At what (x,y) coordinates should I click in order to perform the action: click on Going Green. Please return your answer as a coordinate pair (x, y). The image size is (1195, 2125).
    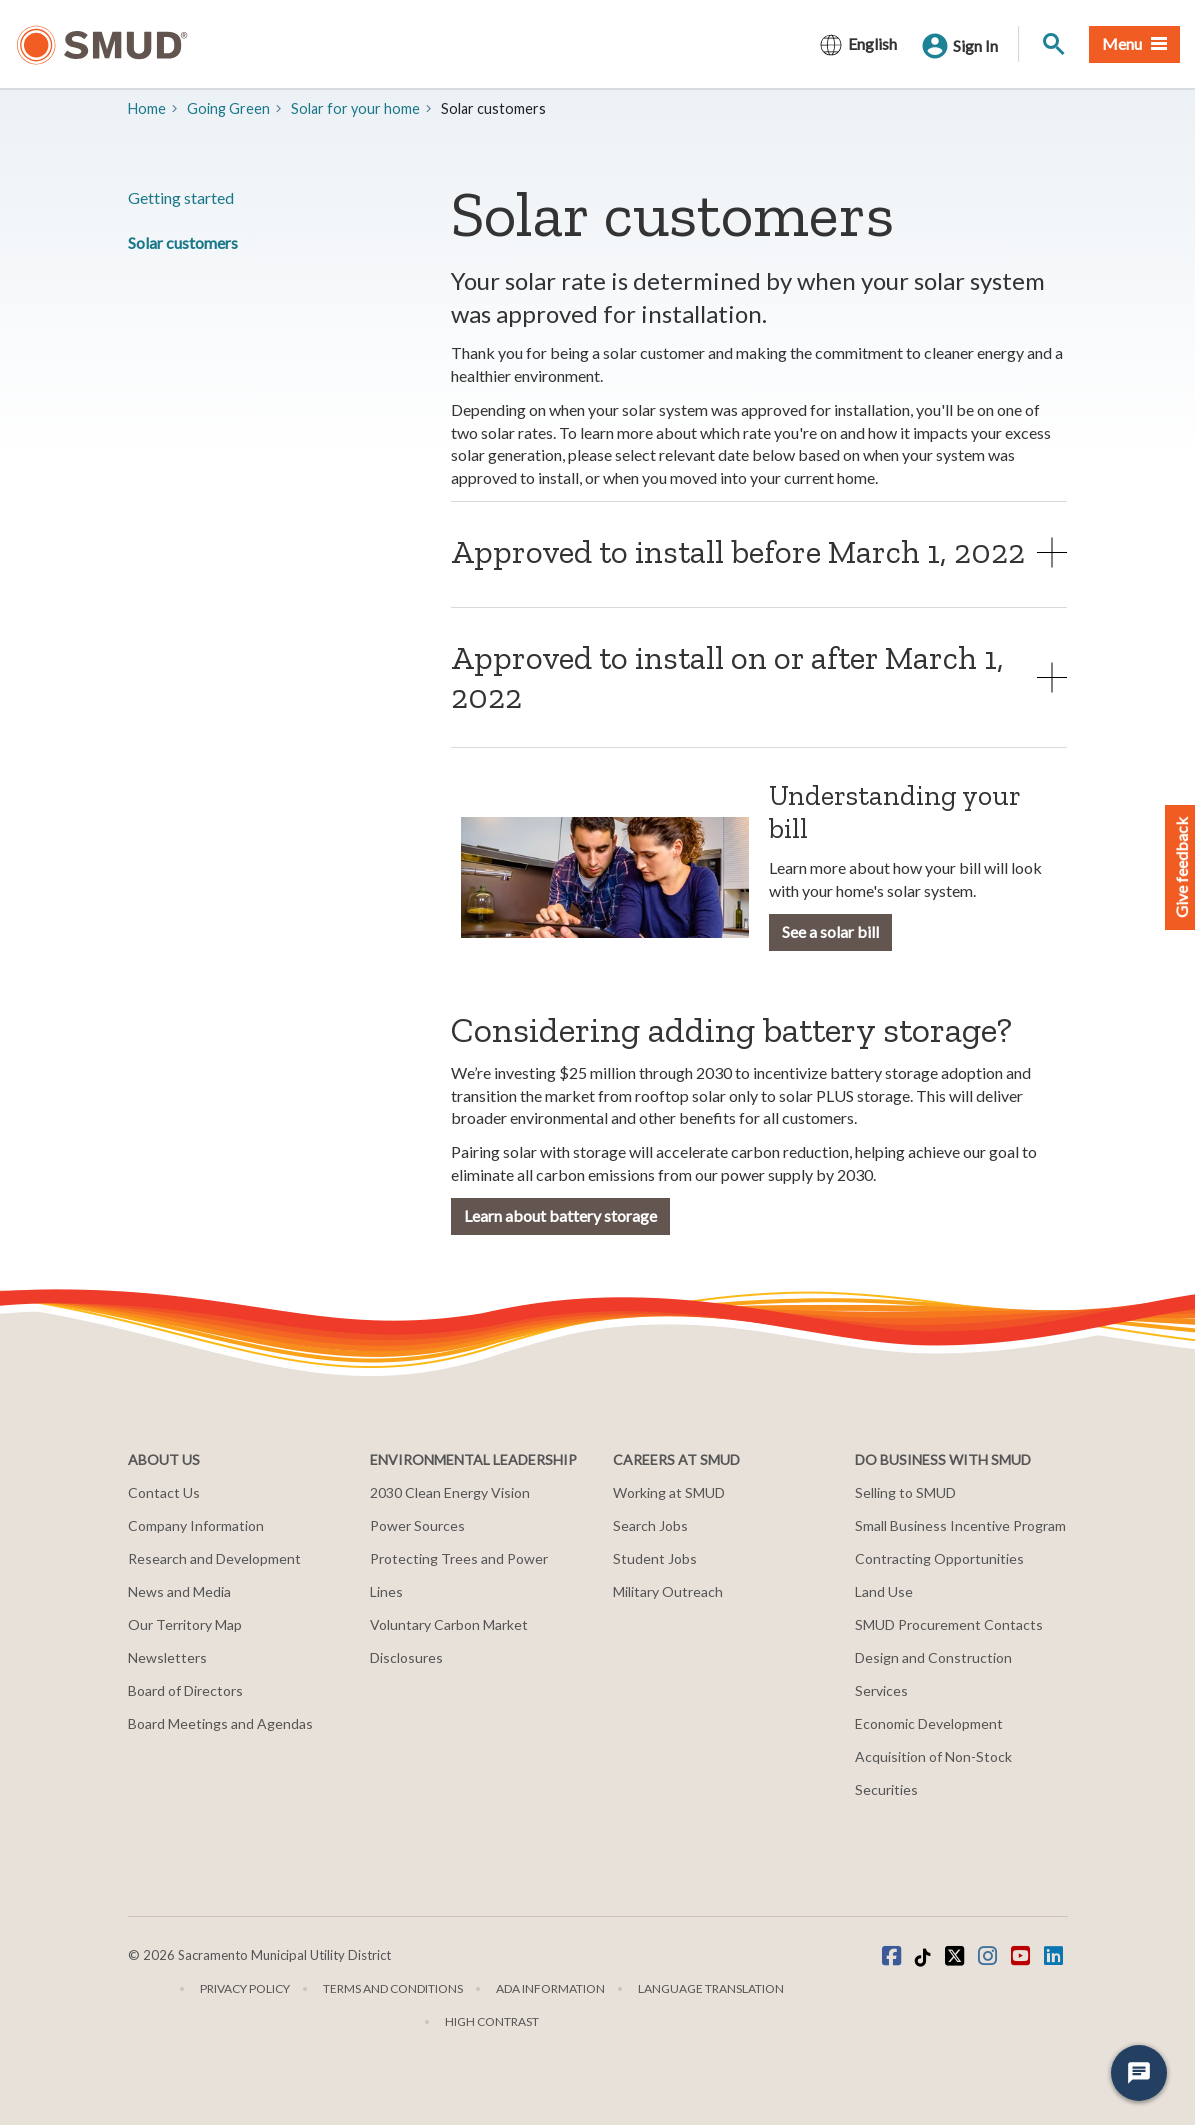
    Looking at the image, I should click on (228, 108).